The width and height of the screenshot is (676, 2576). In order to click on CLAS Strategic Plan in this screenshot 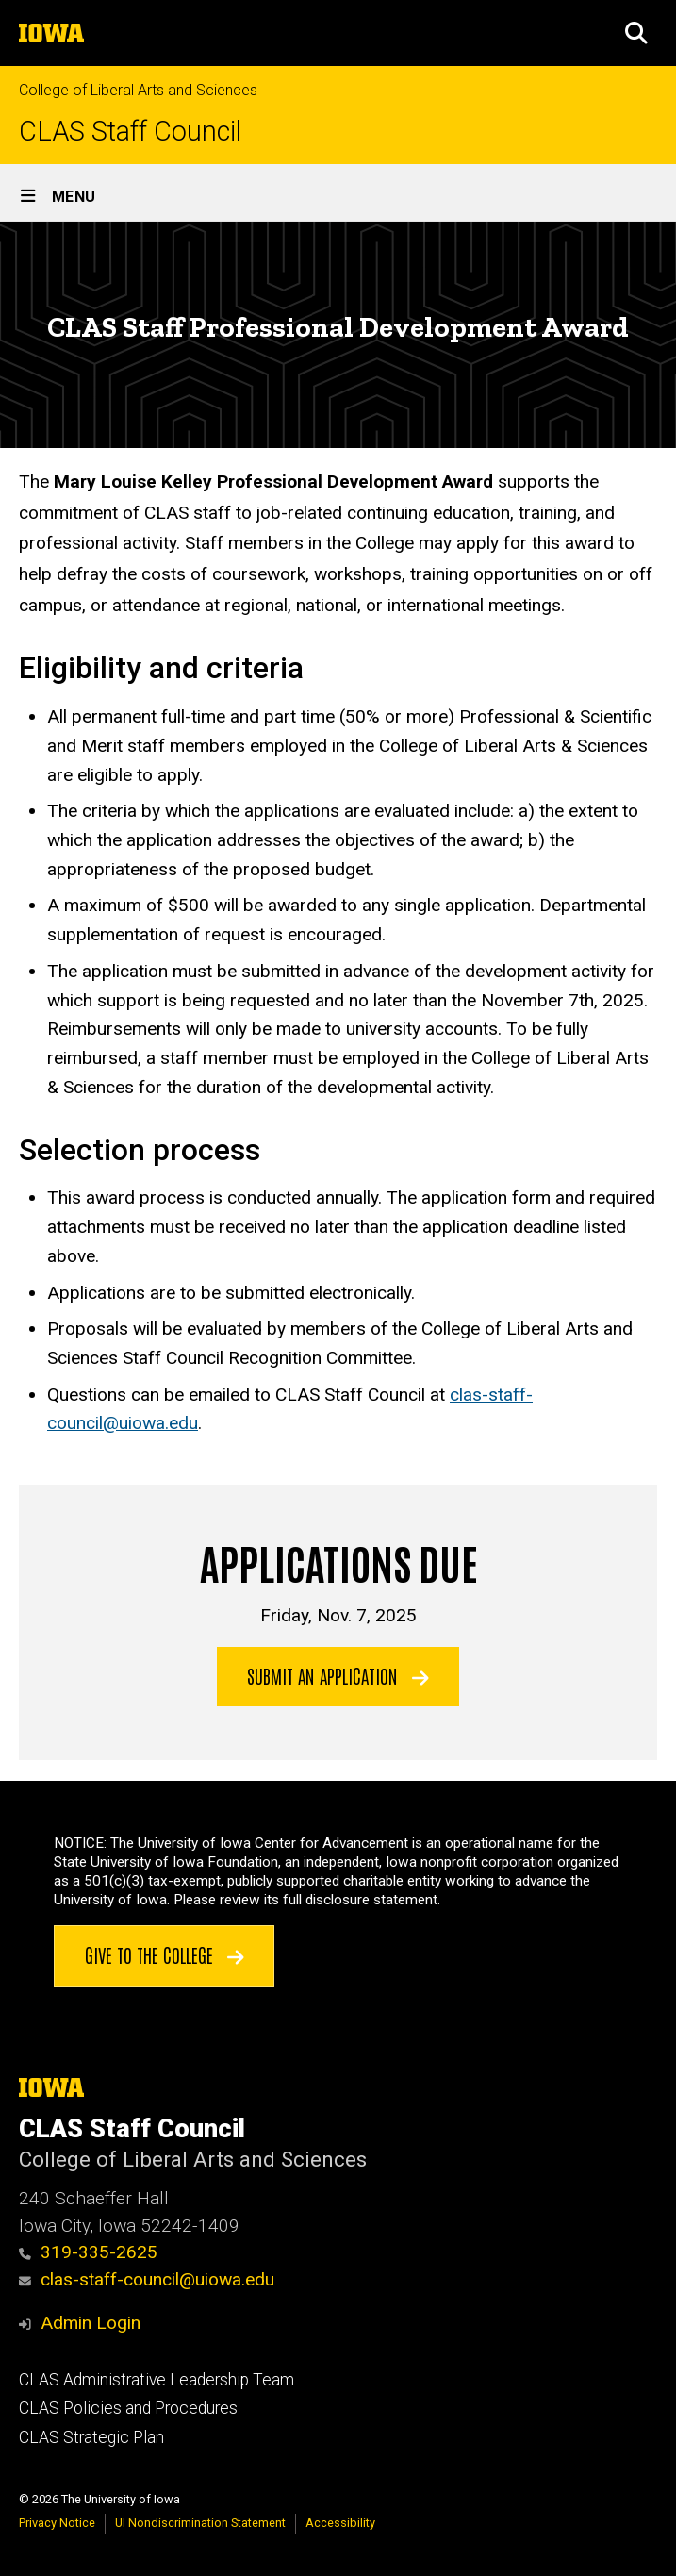, I will do `click(91, 2437)`.